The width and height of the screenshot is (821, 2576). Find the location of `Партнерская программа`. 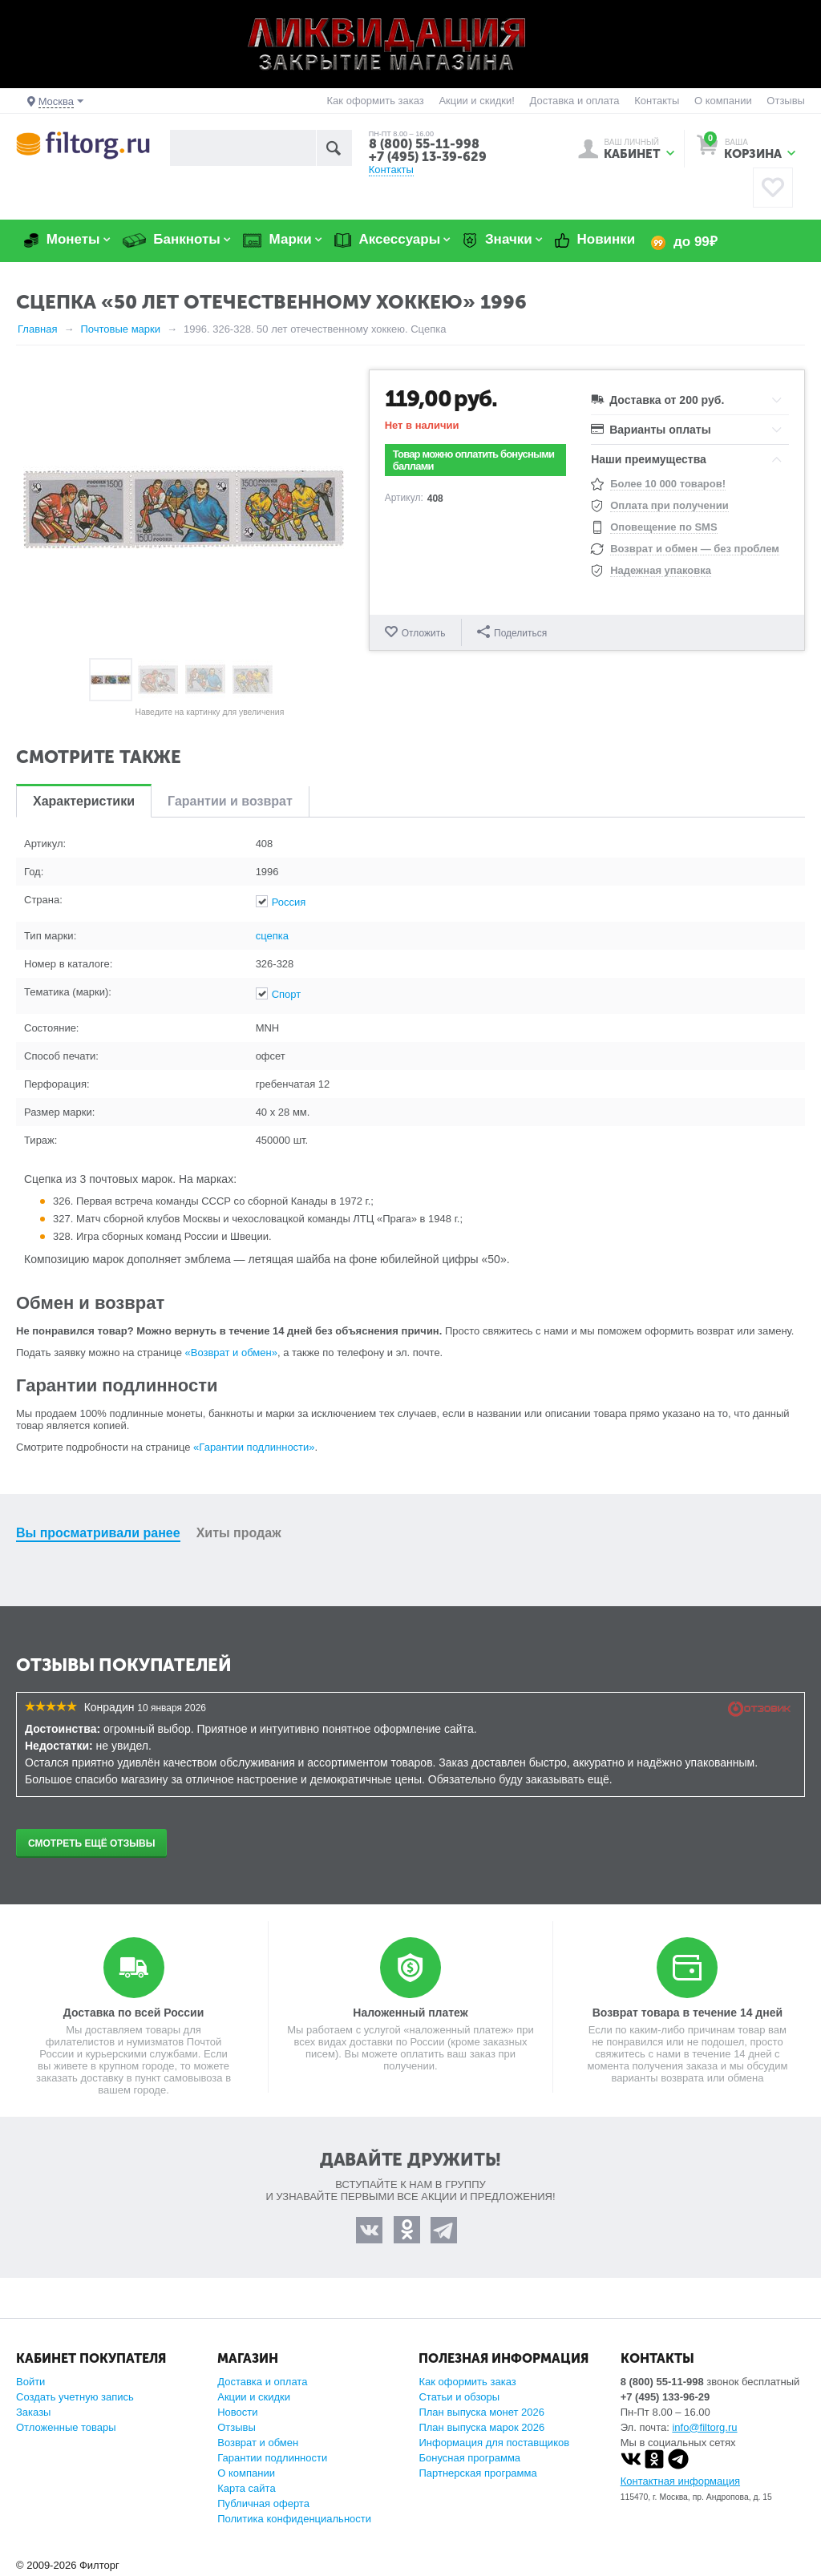

Партнерская программа is located at coordinates (477, 2473).